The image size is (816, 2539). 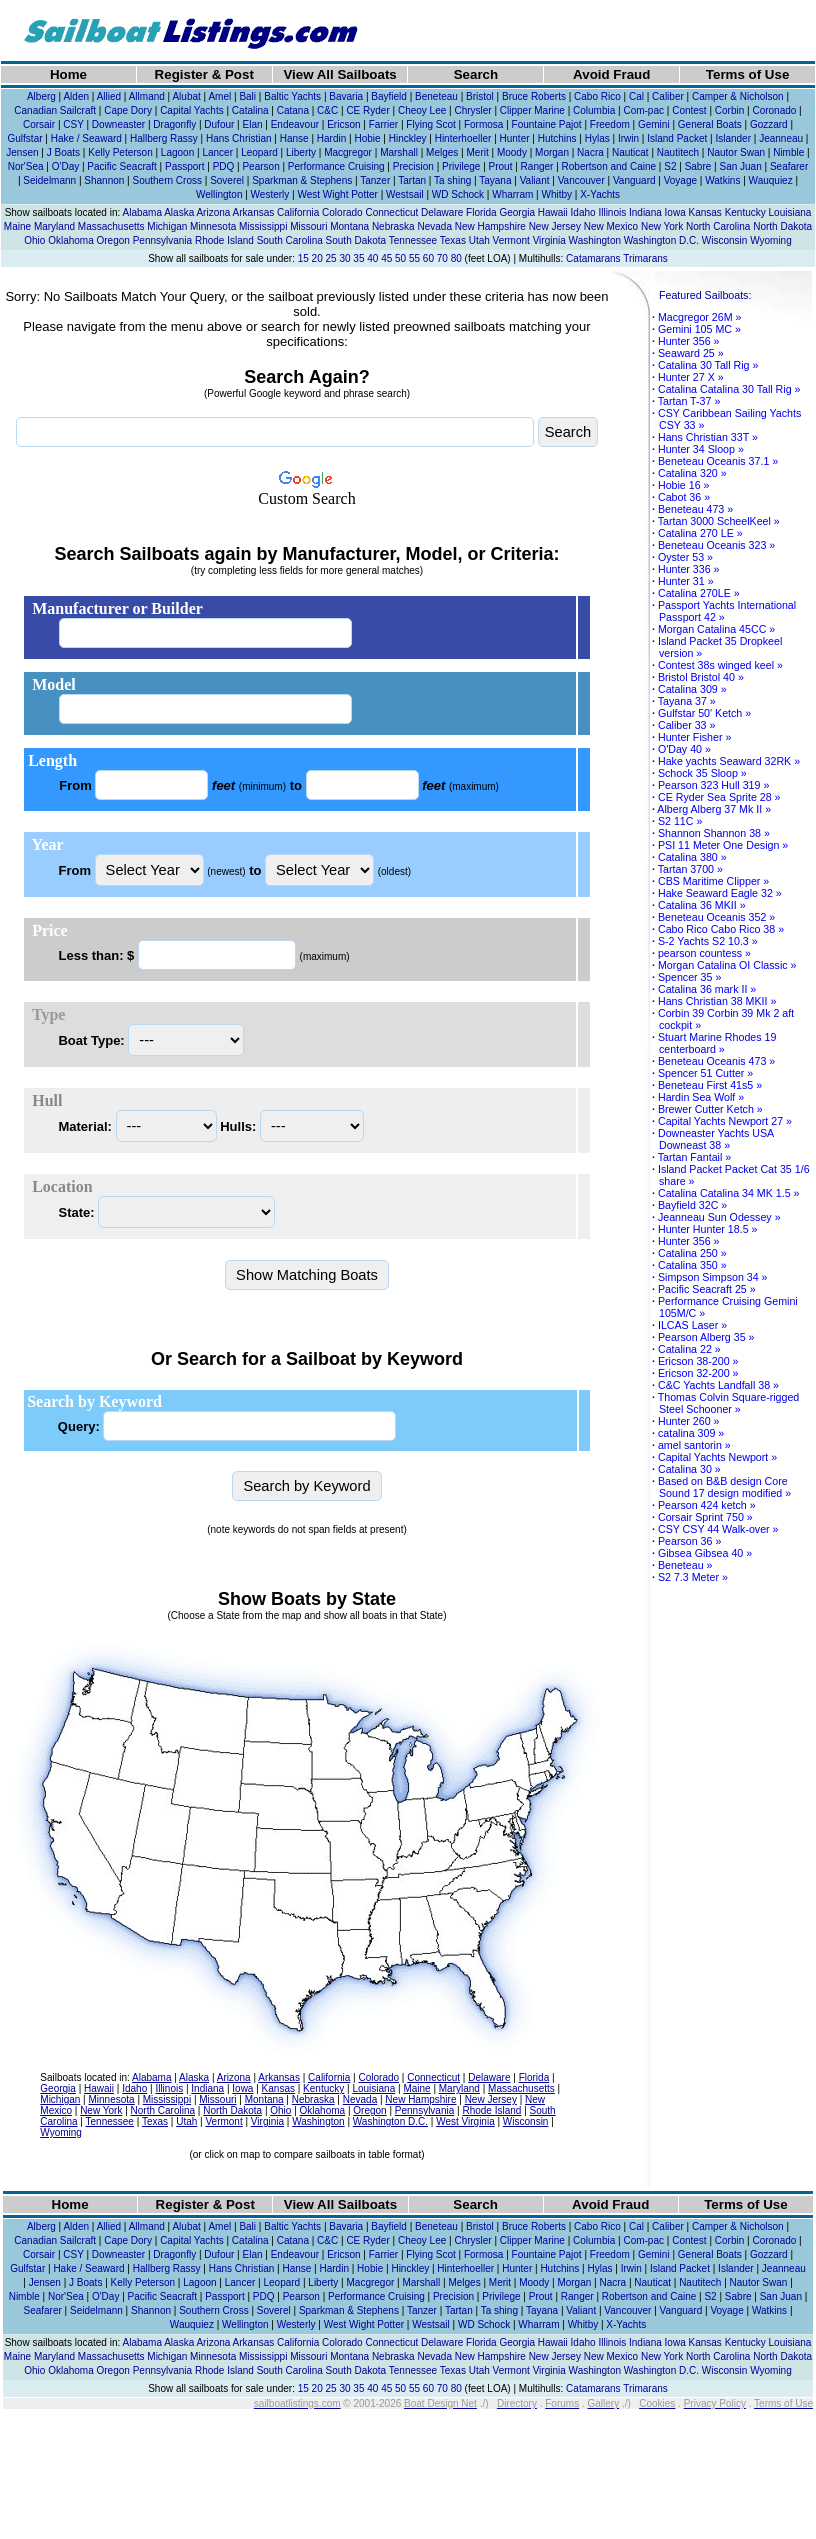 What do you see at coordinates (733, 138) in the screenshot?
I see `Islander` at bounding box center [733, 138].